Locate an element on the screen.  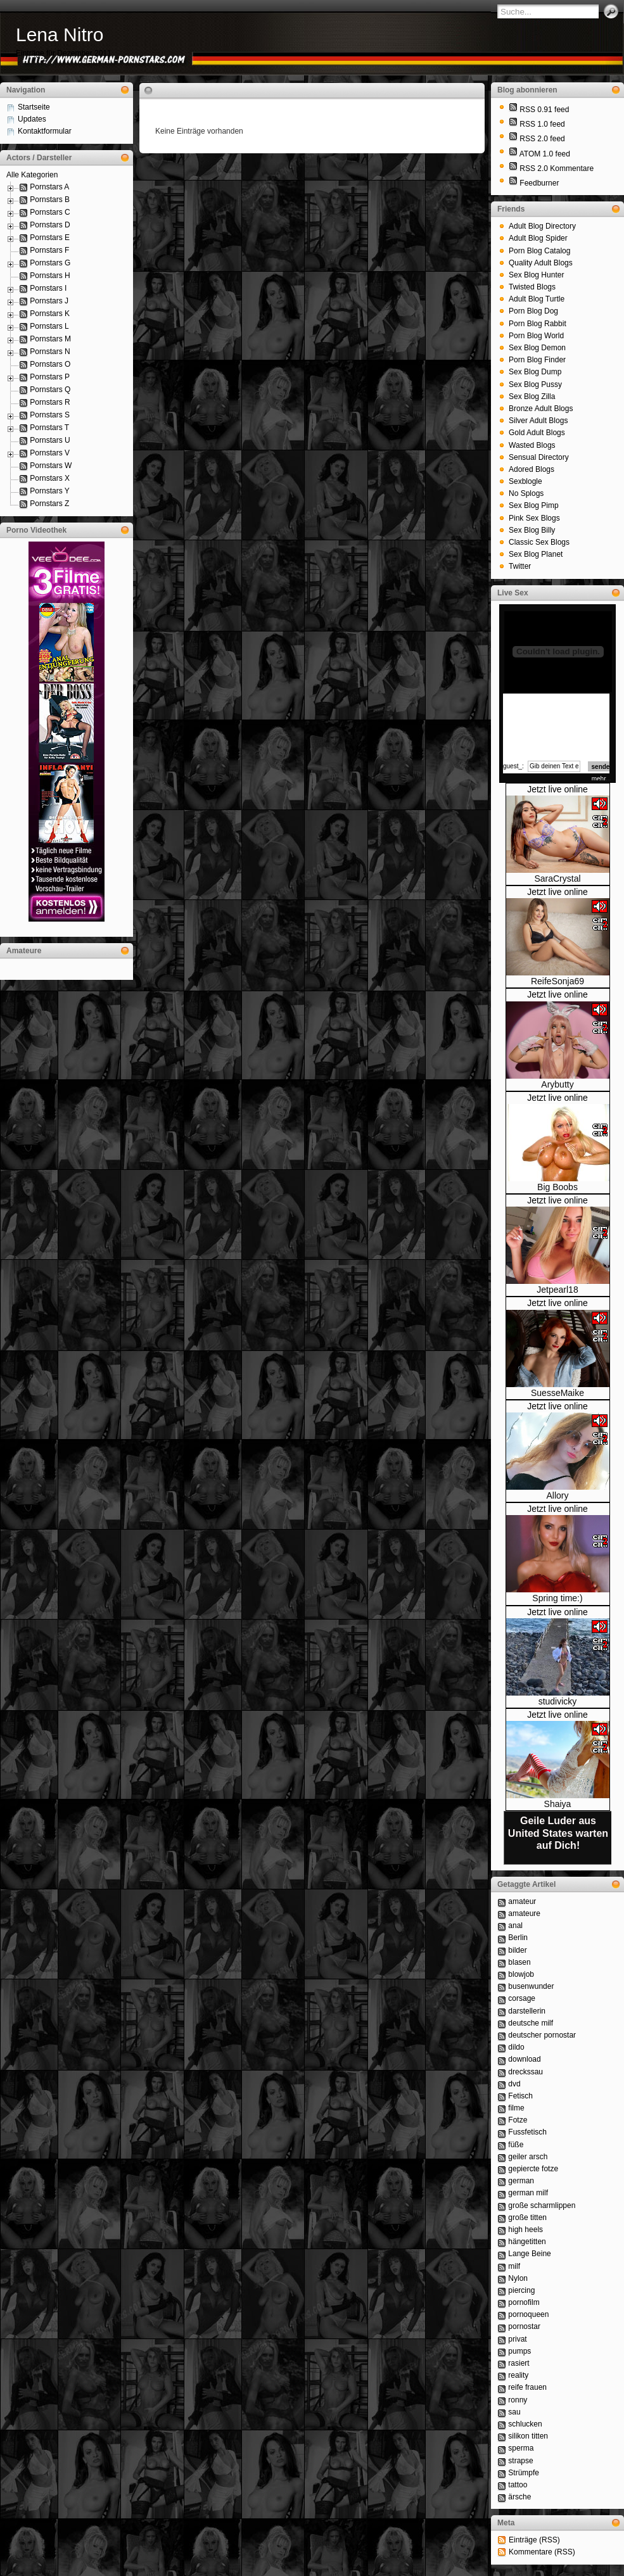
Startseite is located at coordinates (34, 107).